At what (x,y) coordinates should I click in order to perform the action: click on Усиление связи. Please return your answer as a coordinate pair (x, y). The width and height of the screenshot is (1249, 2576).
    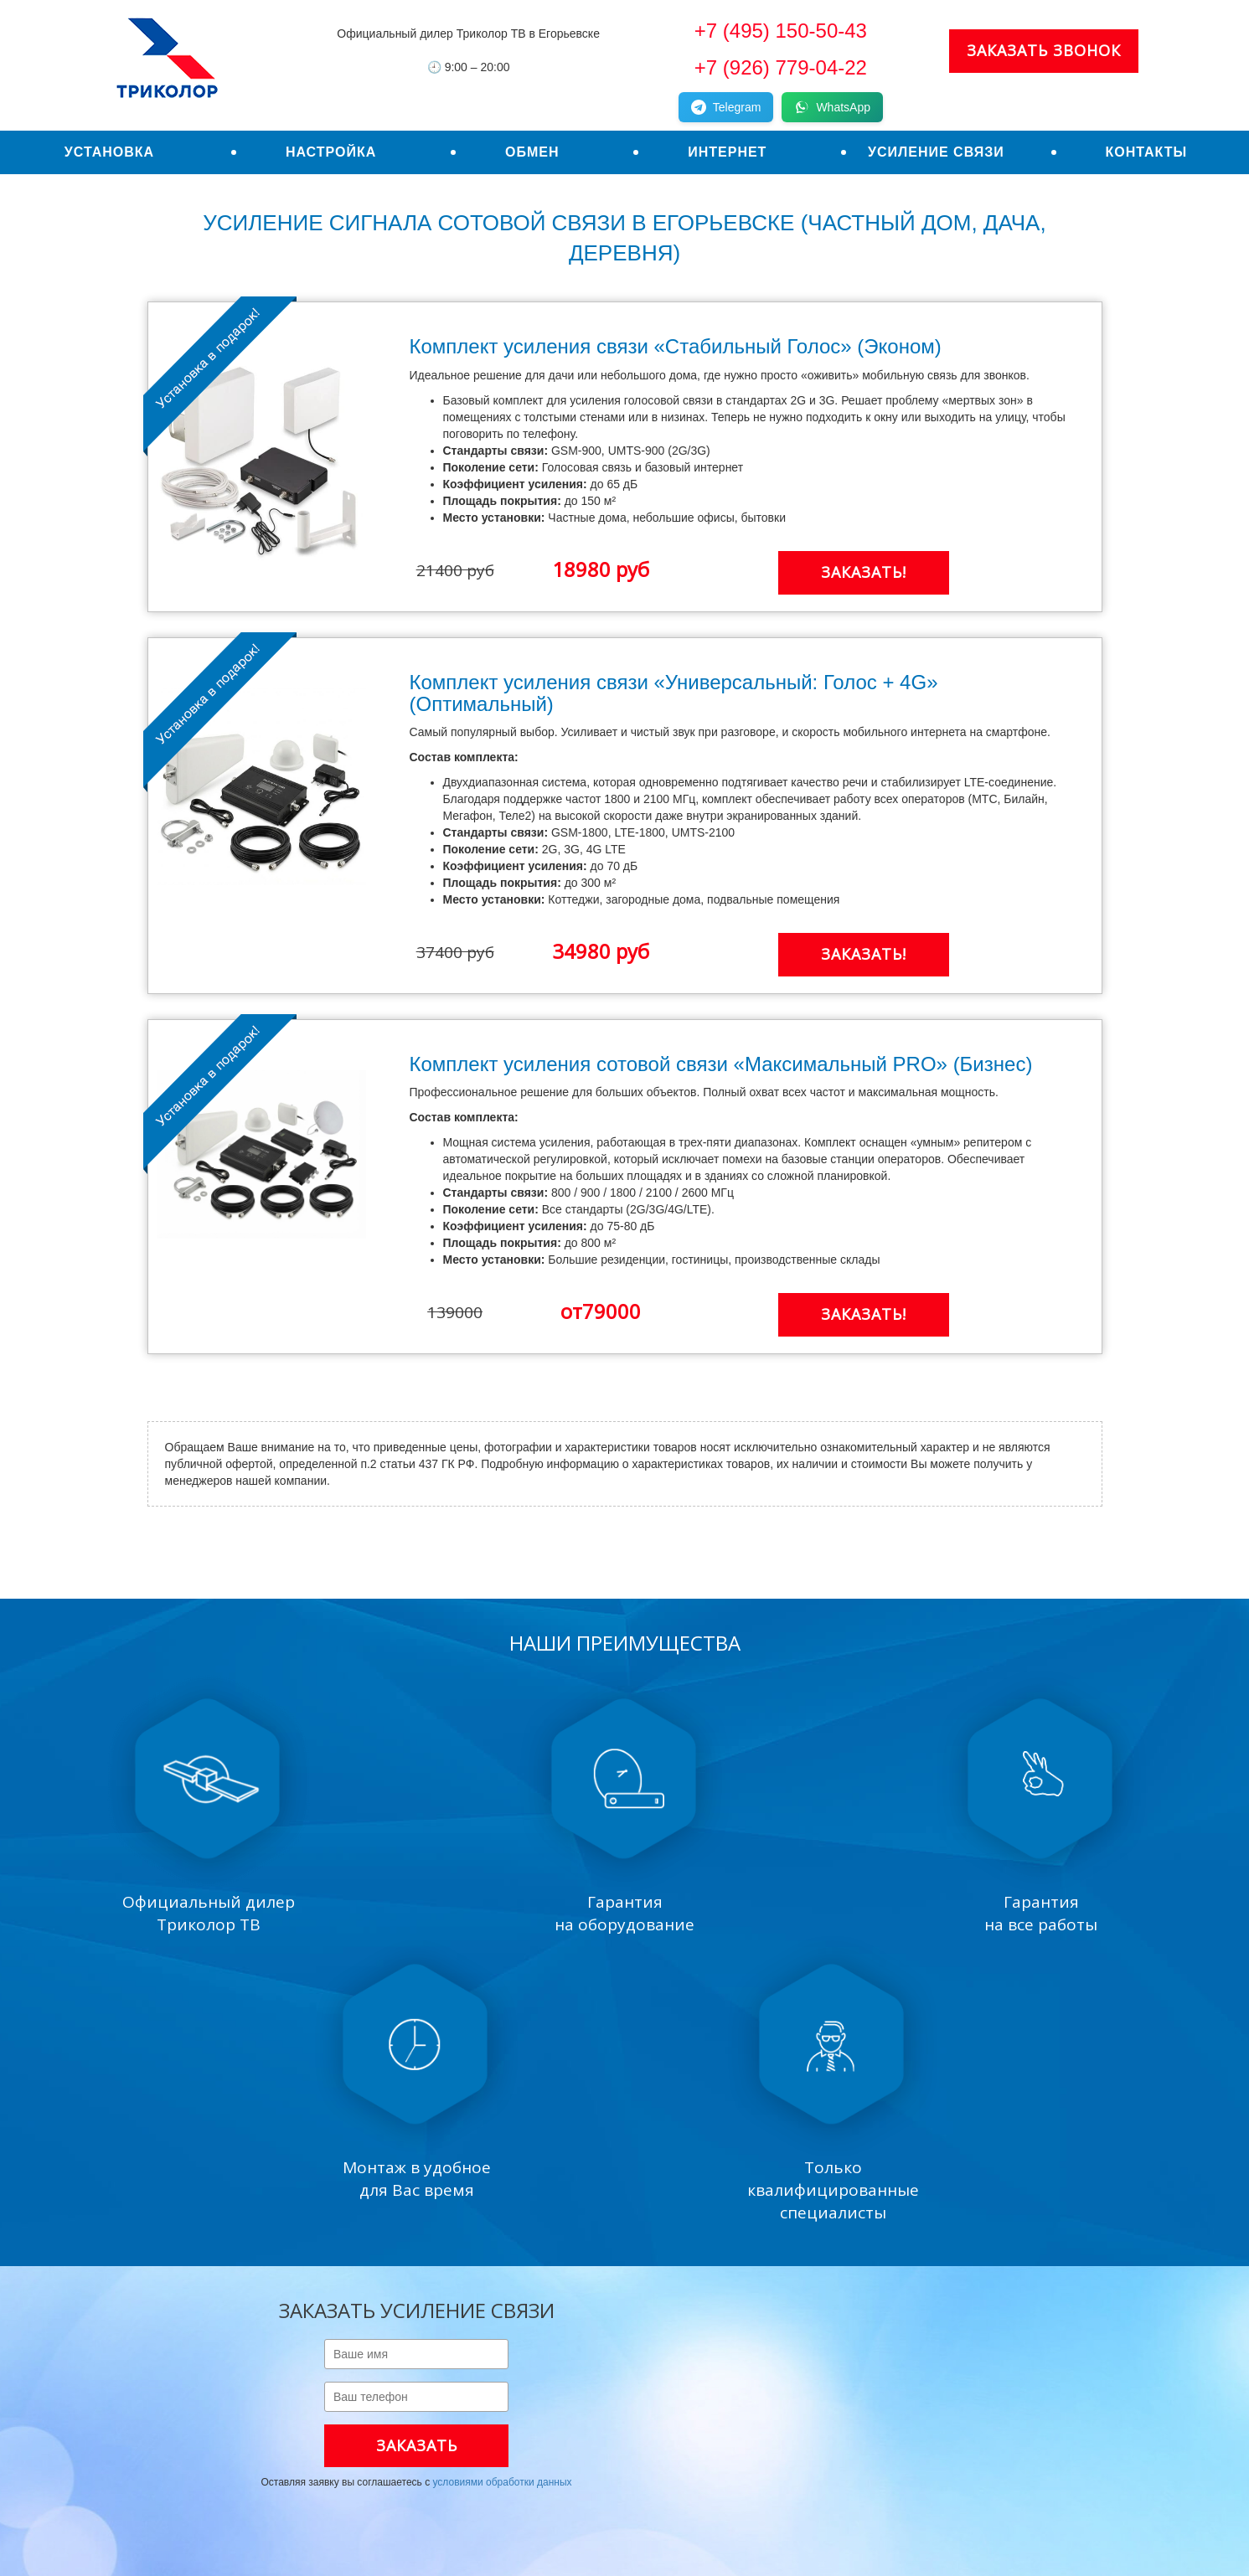
    Looking at the image, I should click on (936, 152).